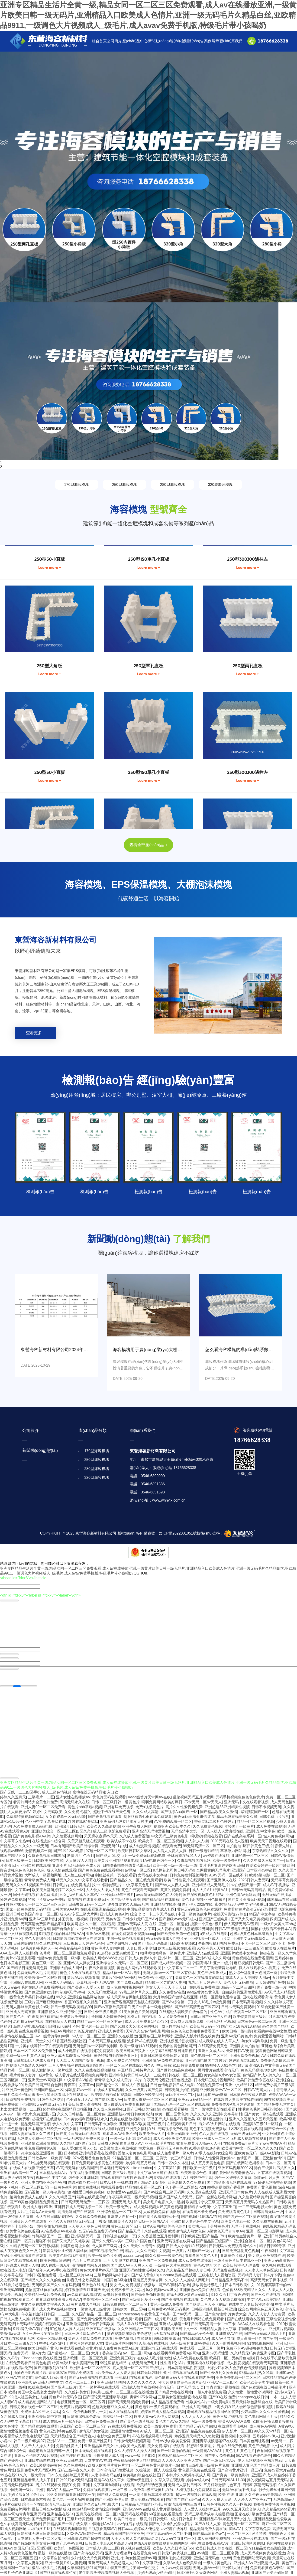  What do you see at coordinates (122, 2085) in the screenshot?
I see `国产精伦一区二区成人午夜精品` at bounding box center [122, 2085].